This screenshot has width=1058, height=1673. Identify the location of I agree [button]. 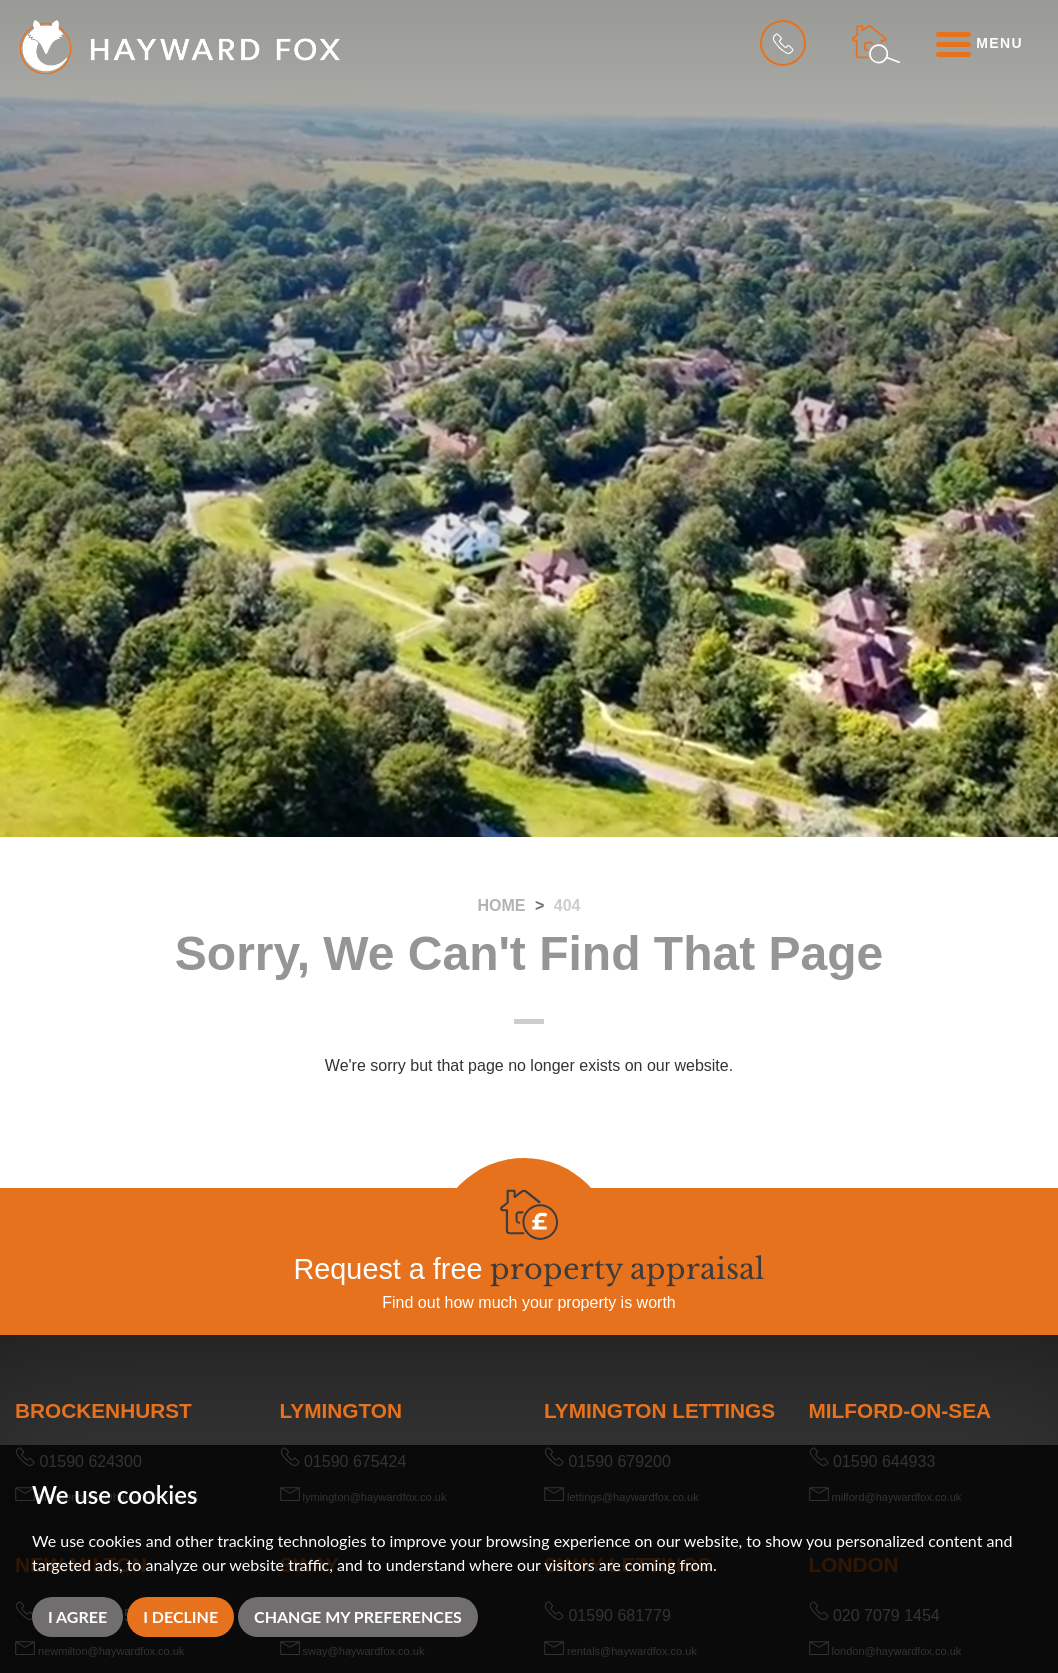
(77, 1616).